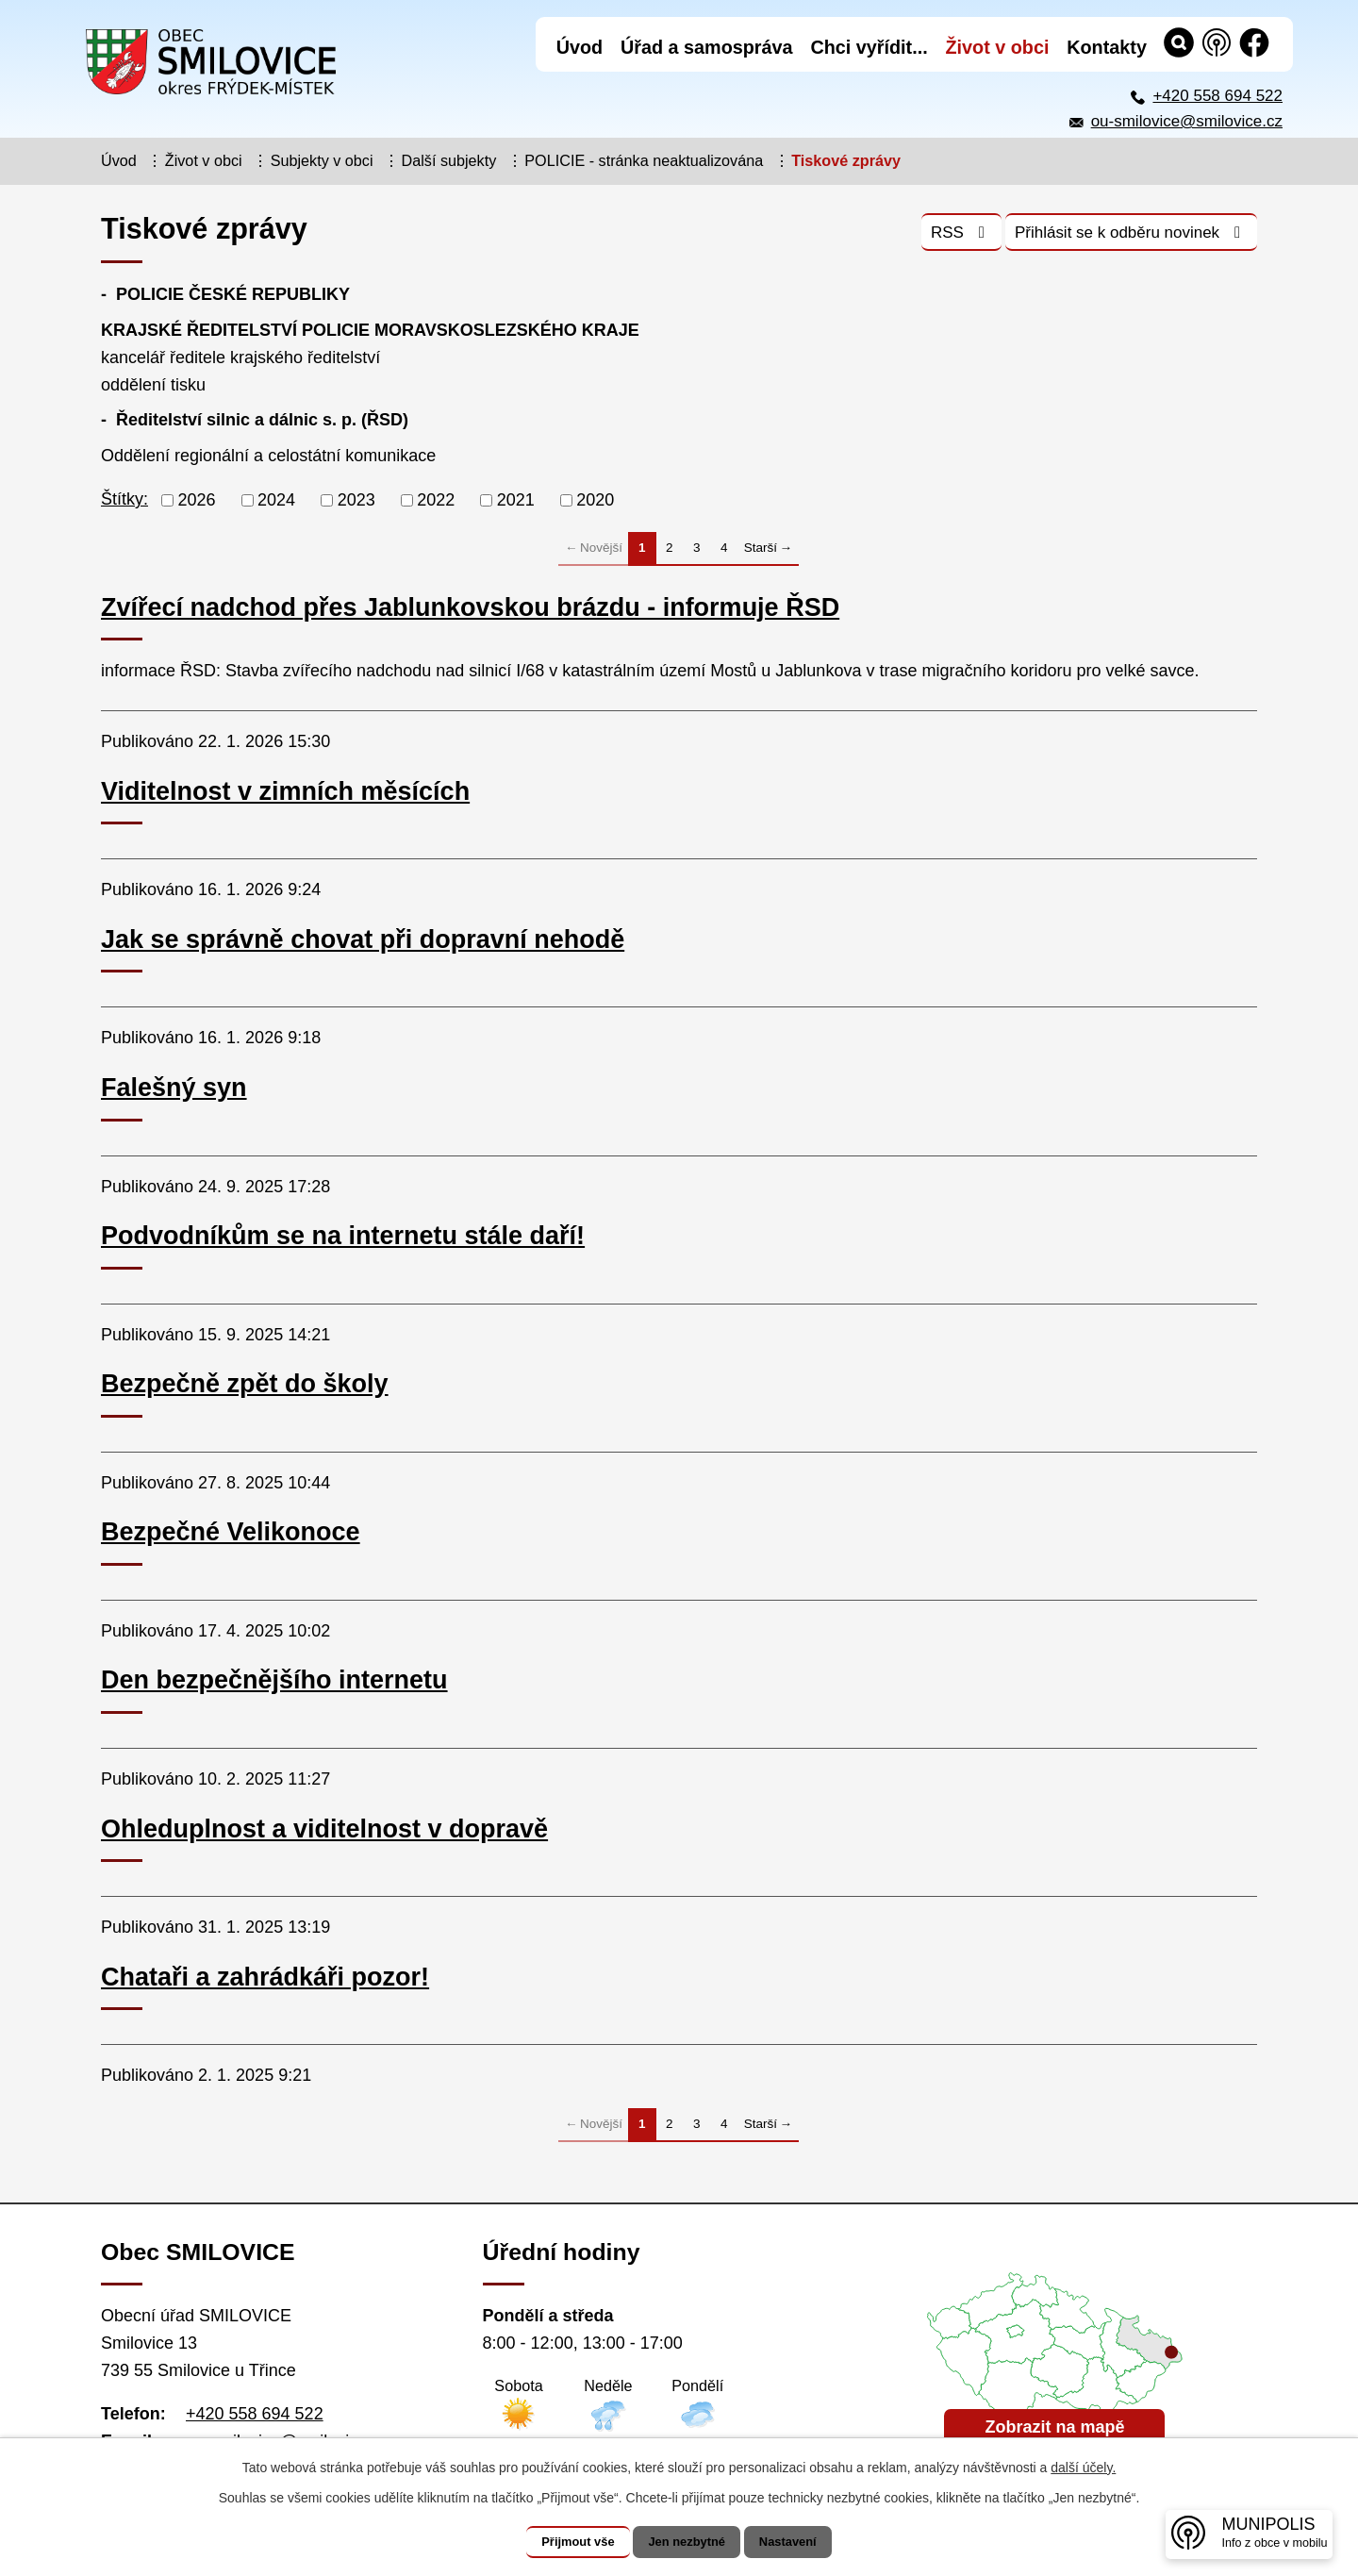 Image resolution: width=1358 pixels, height=2576 pixels. What do you see at coordinates (119, 160) in the screenshot?
I see `Úvod` at bounding box center [119, 160].